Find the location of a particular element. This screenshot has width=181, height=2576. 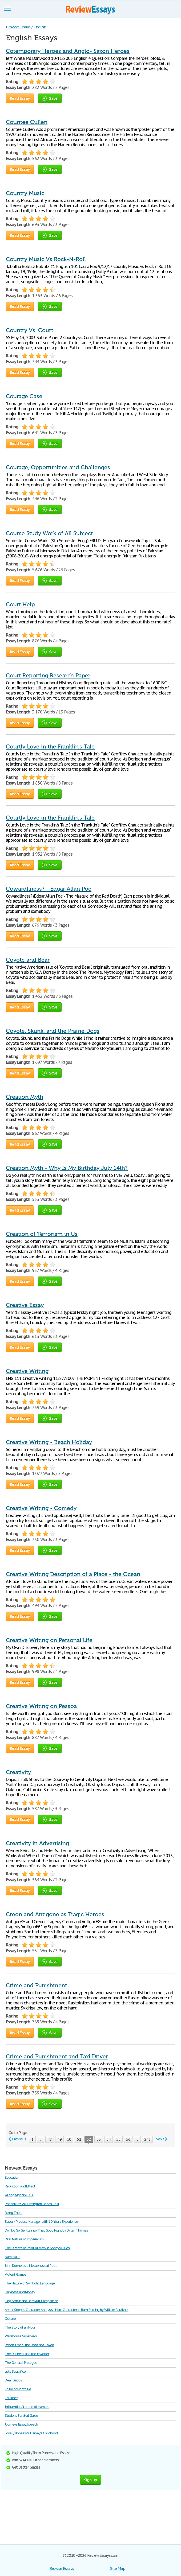

Phoenix Az Vs Huntingtob Beach Calif is located at coordinates (32, 2204).